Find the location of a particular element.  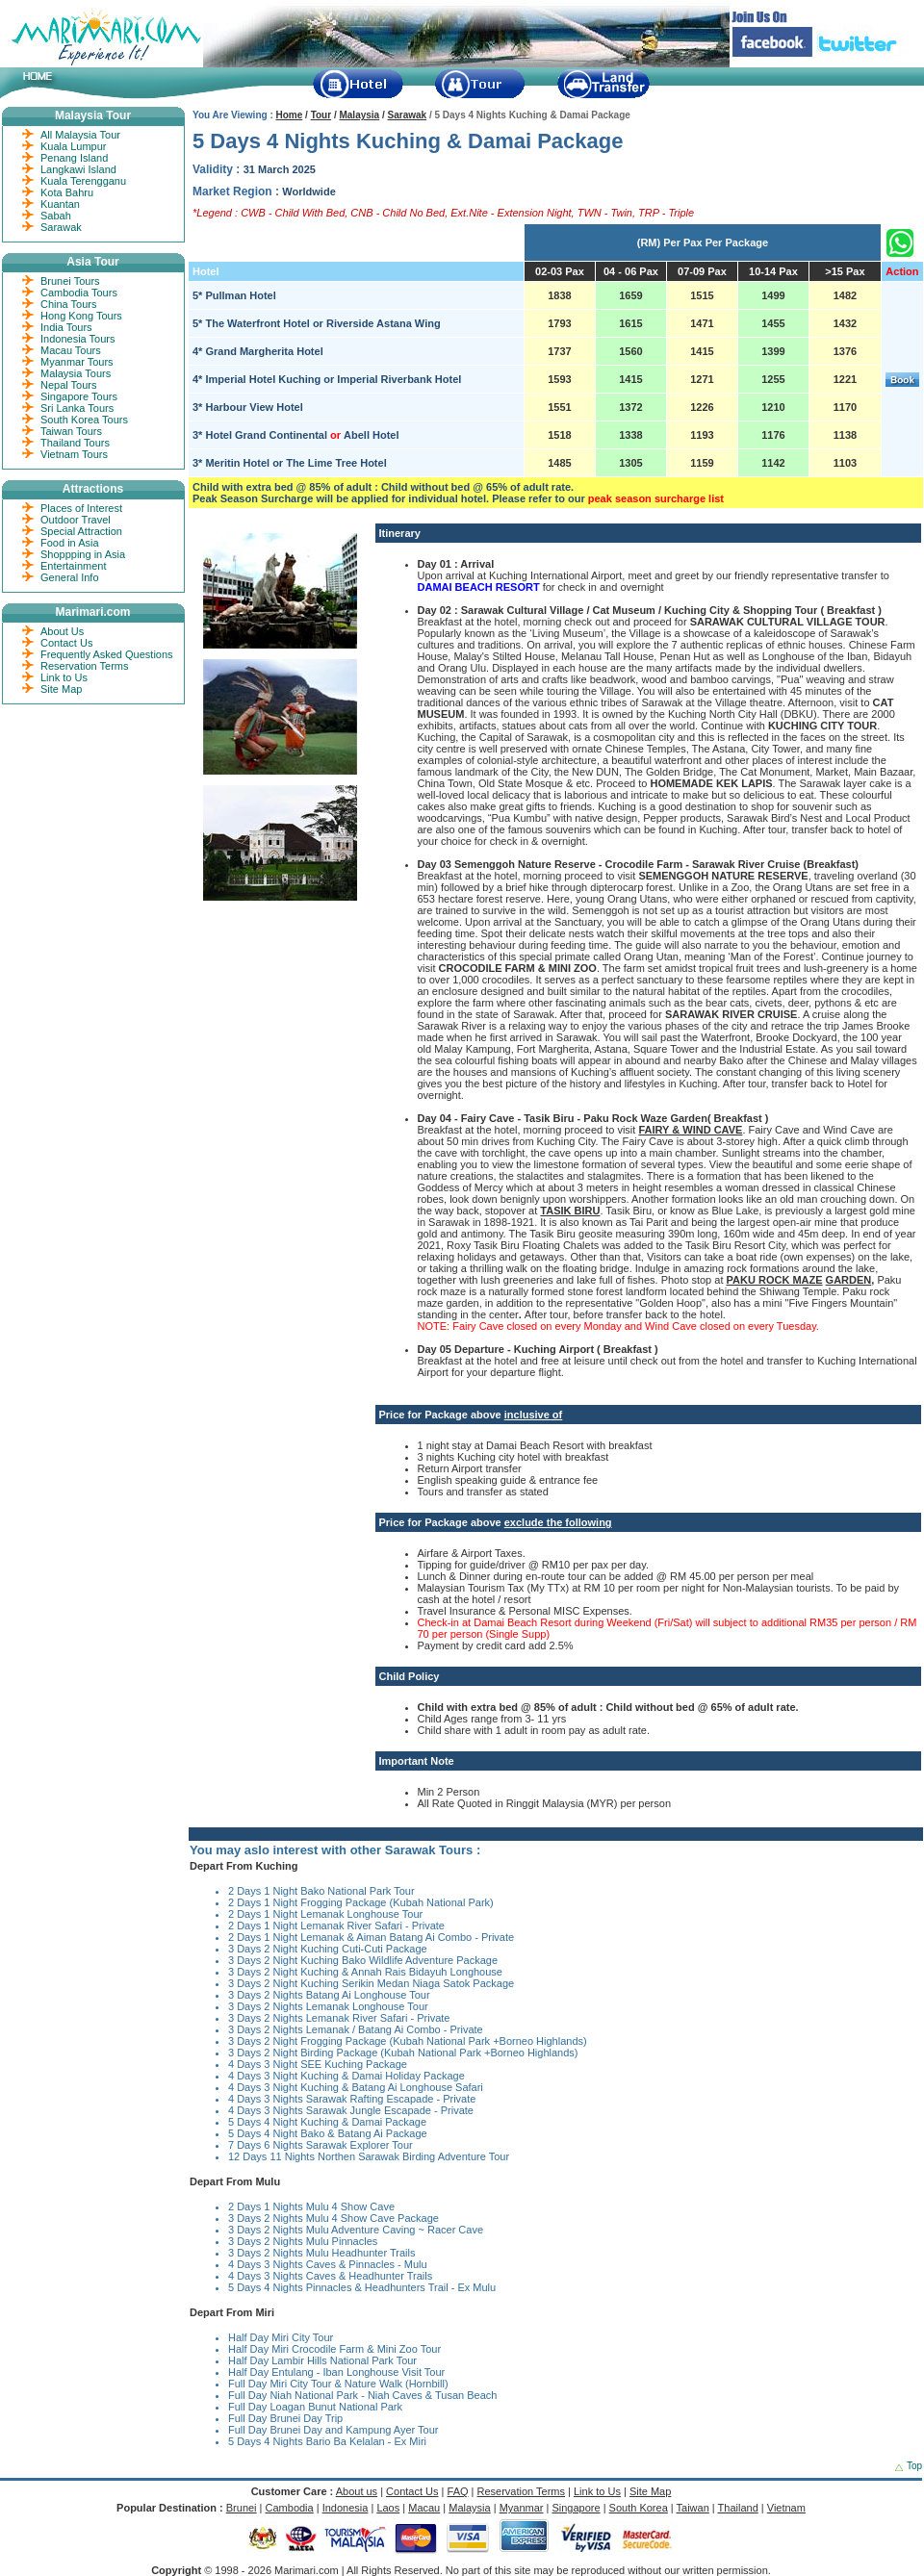

2 Days 1 Night Bako National Park Tour is located at coordinates (321, 1891).